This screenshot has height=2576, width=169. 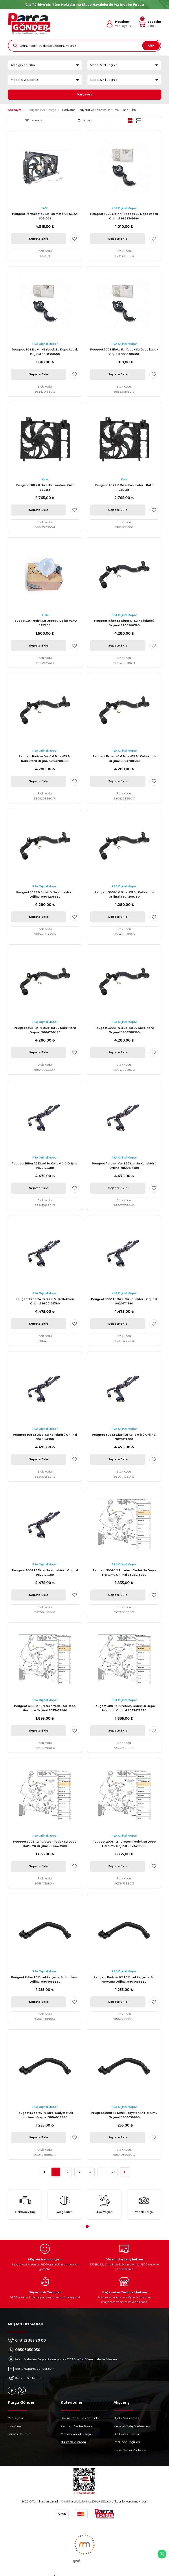 I want to click on [Logo], so click(x=29, y=23).